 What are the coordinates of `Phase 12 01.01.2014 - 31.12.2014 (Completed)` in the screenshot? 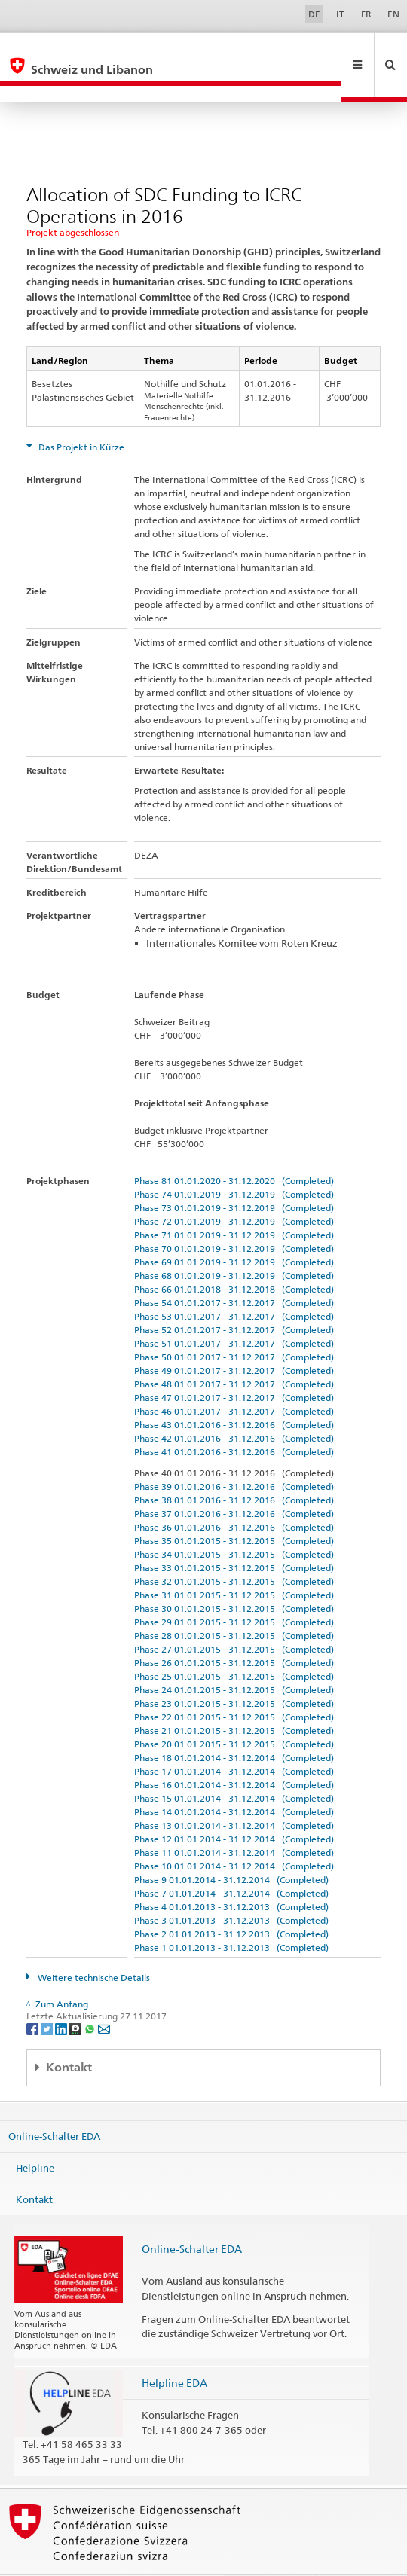 It's located at (234, 1806).